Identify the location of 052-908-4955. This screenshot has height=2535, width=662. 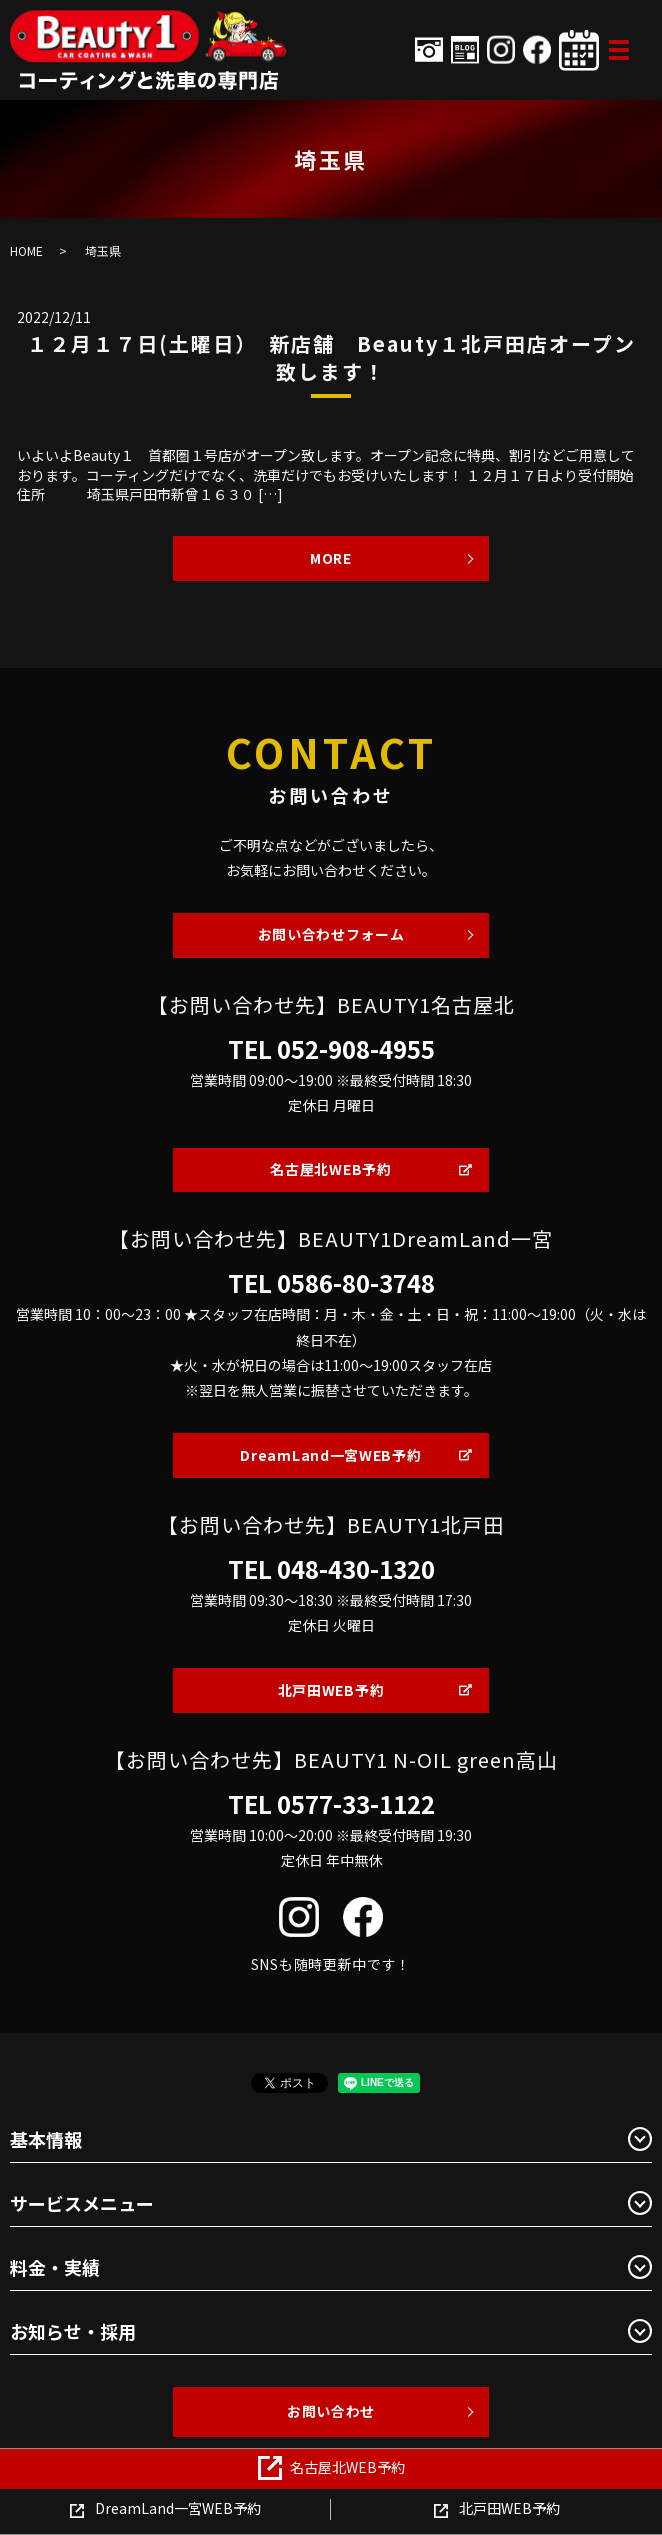
(356, 1049).